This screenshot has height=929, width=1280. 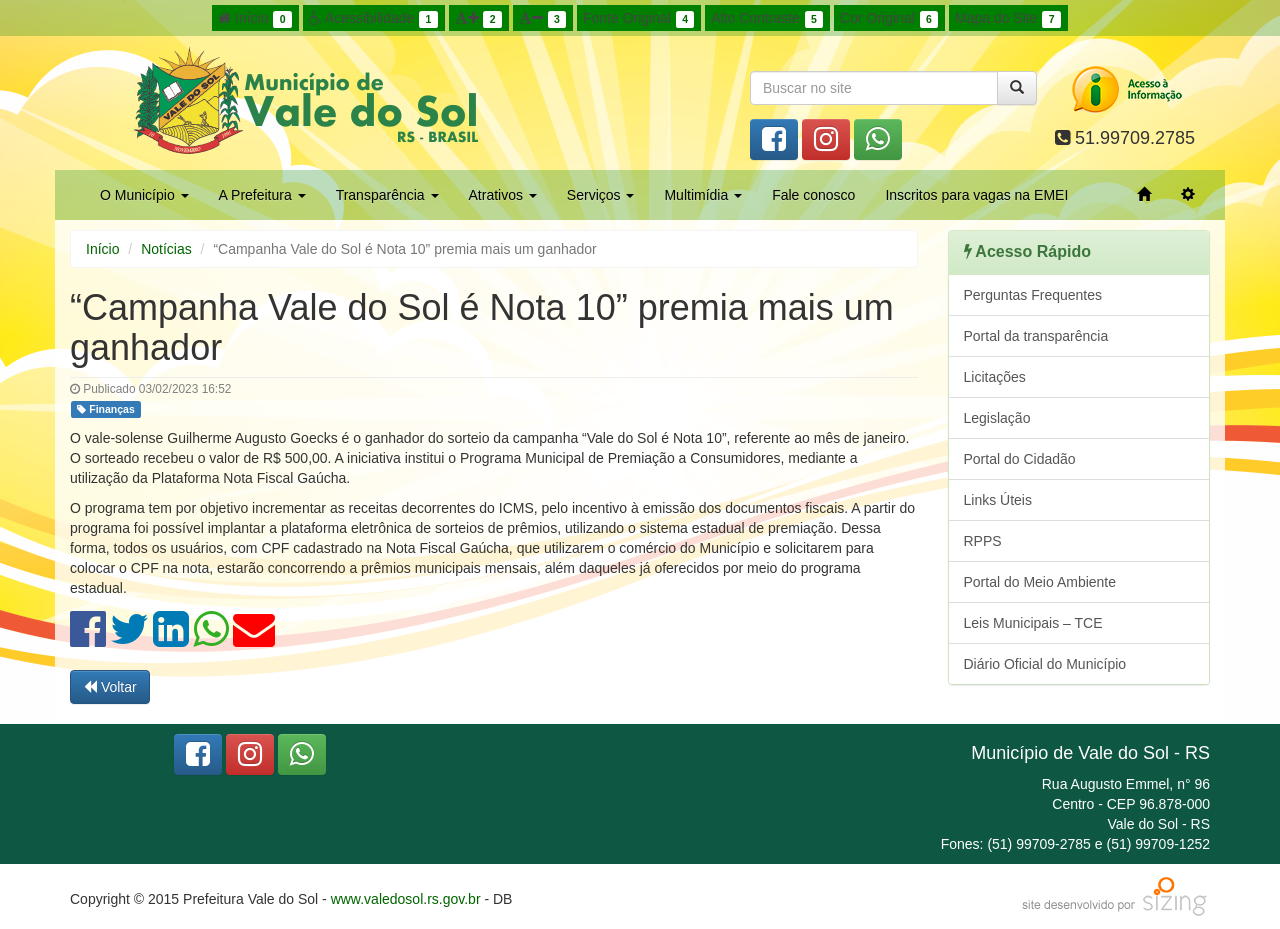 What do you see at coordinates (1008, 19) in the screenshot?
I see `Mapa do Site` at bounding box center [1008, 19].